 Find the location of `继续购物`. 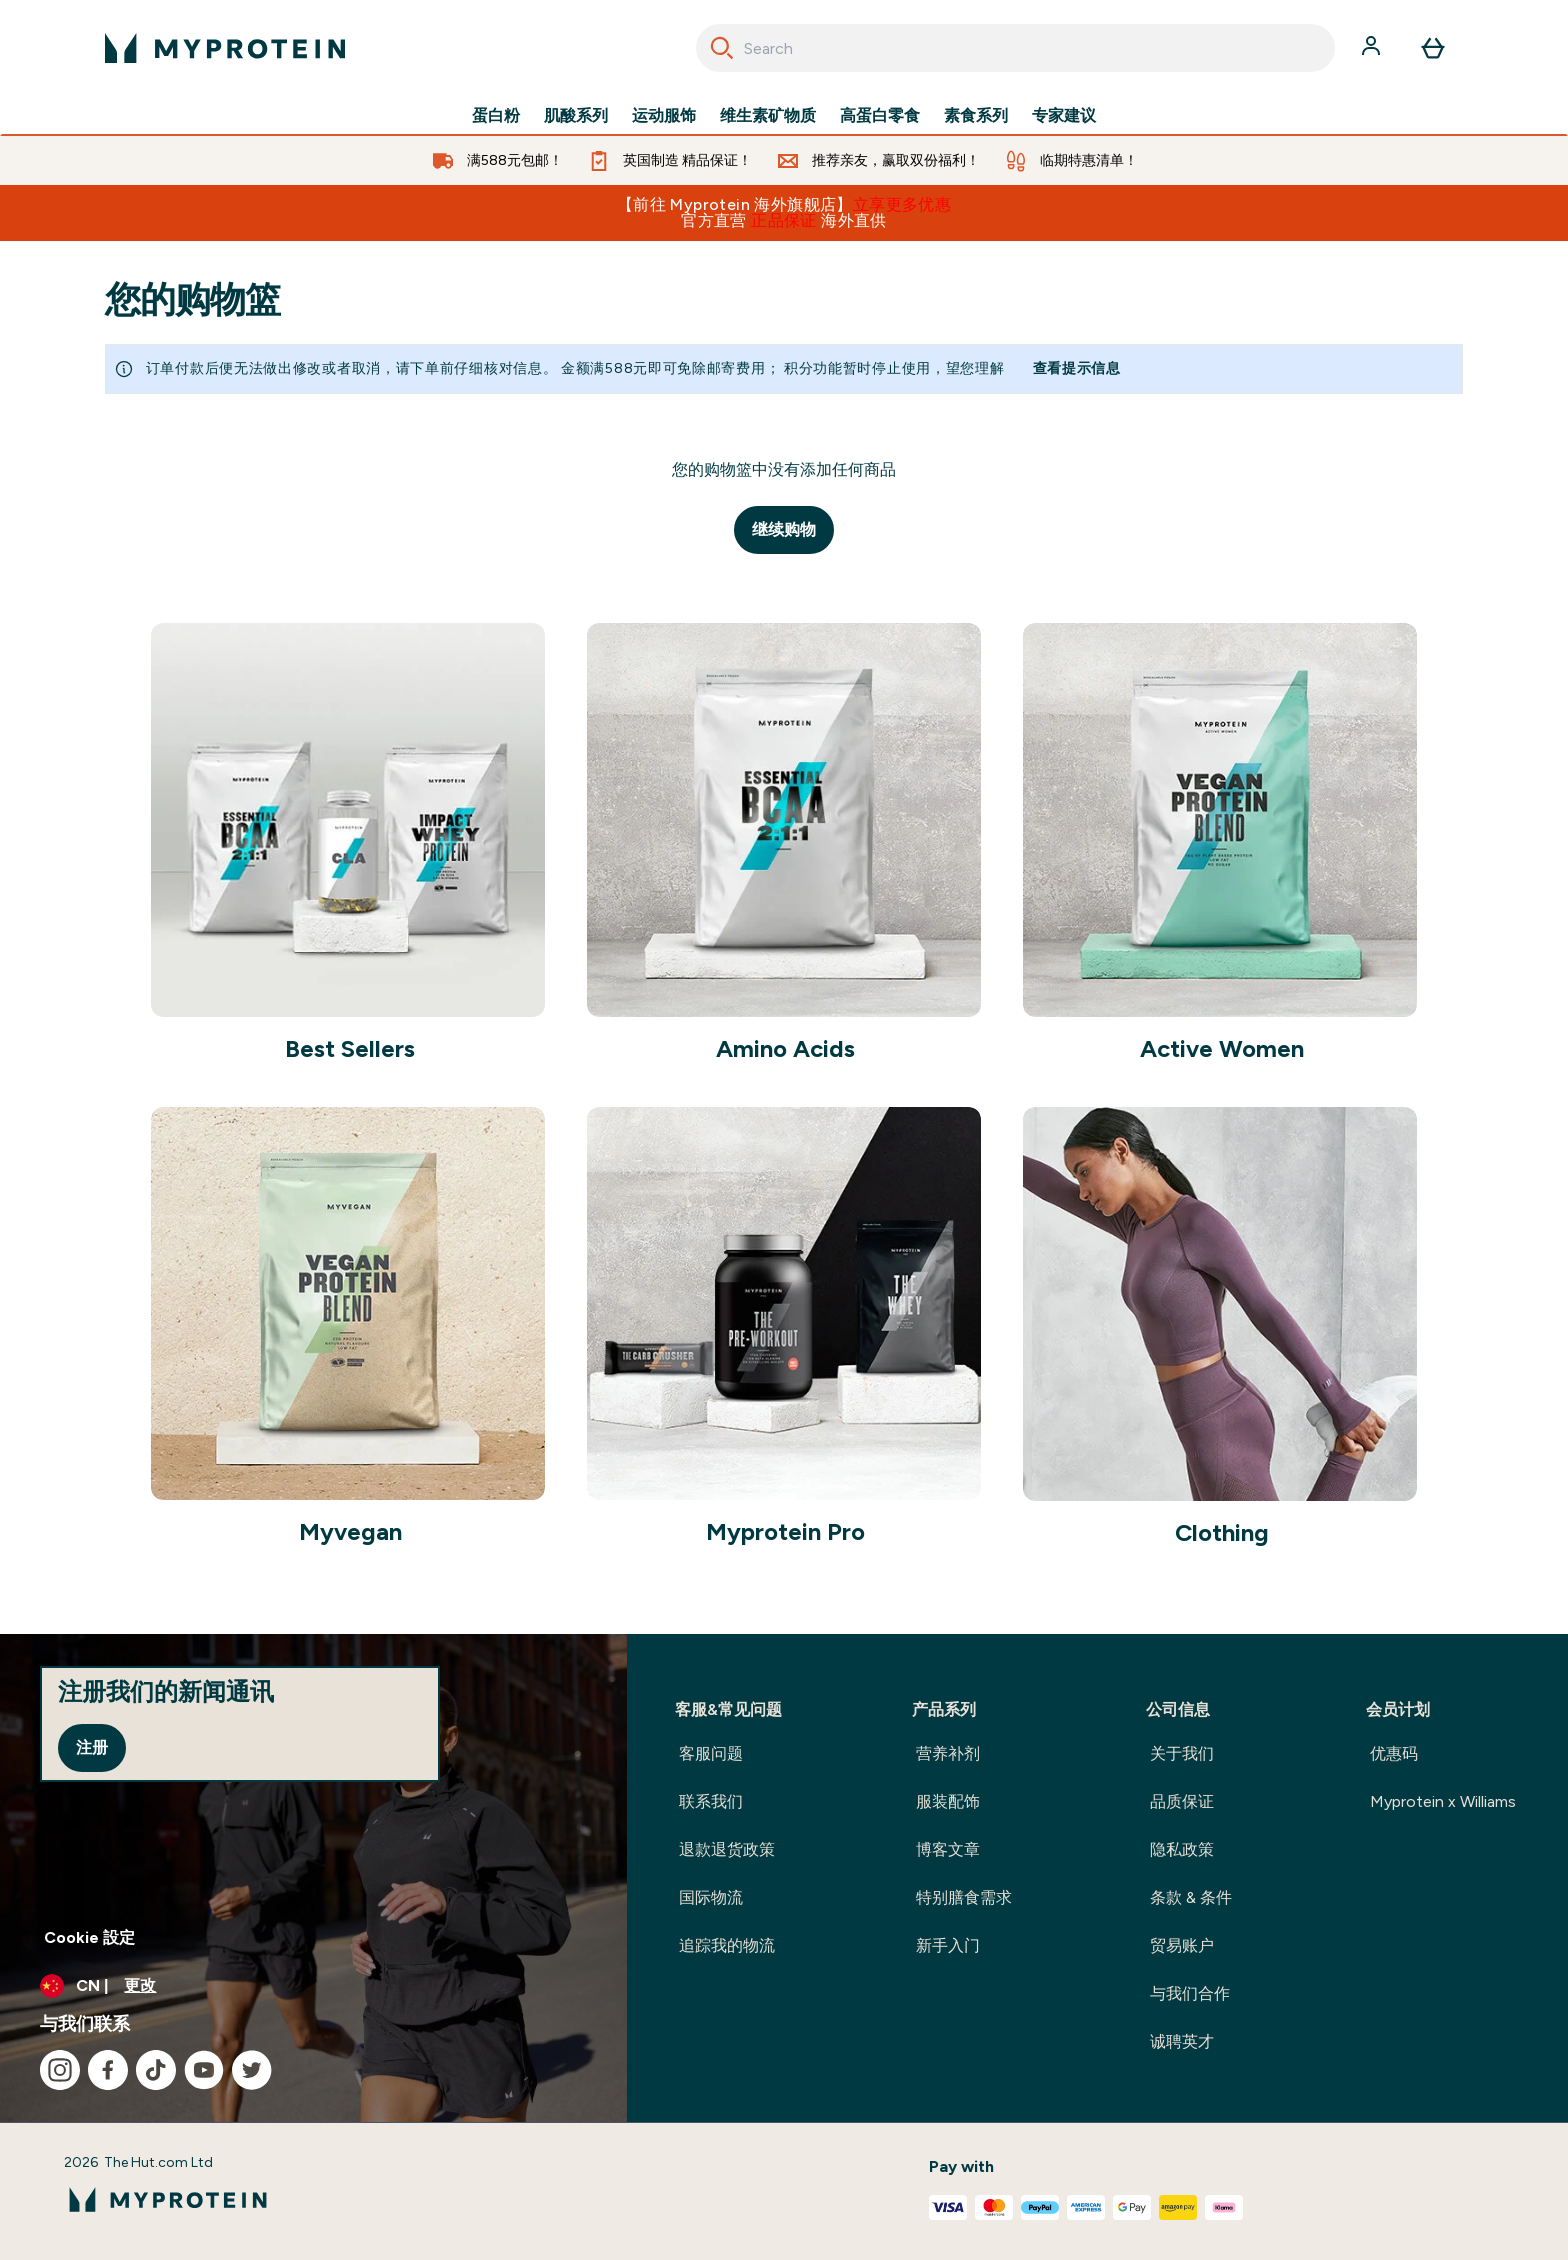

继续购物 is located at coordinates (784, 529).